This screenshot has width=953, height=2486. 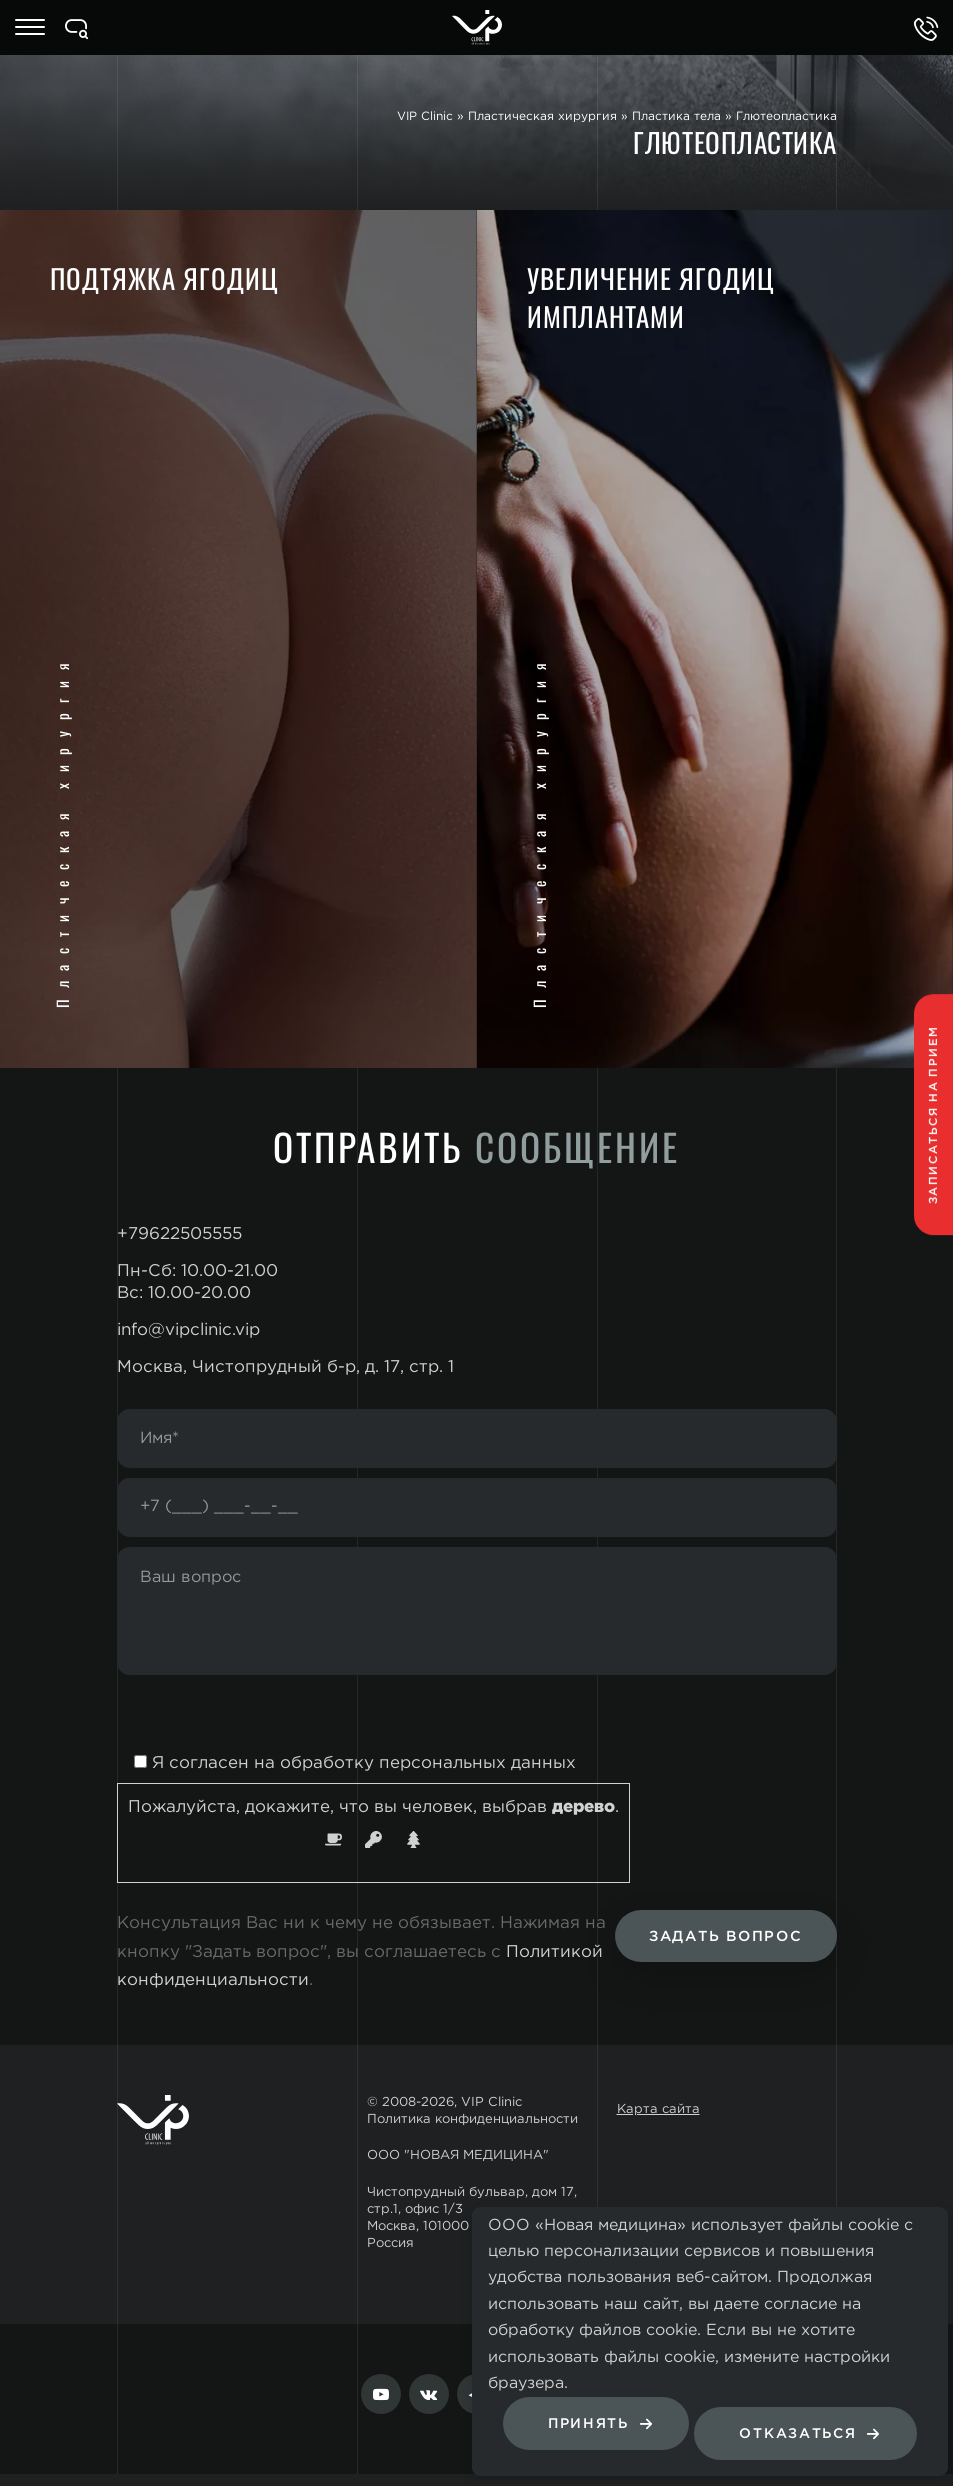 What do you see at coordinates (179, 1234) in the screenshot?
I see `+79622505555` at bounding box center [179, 1234].